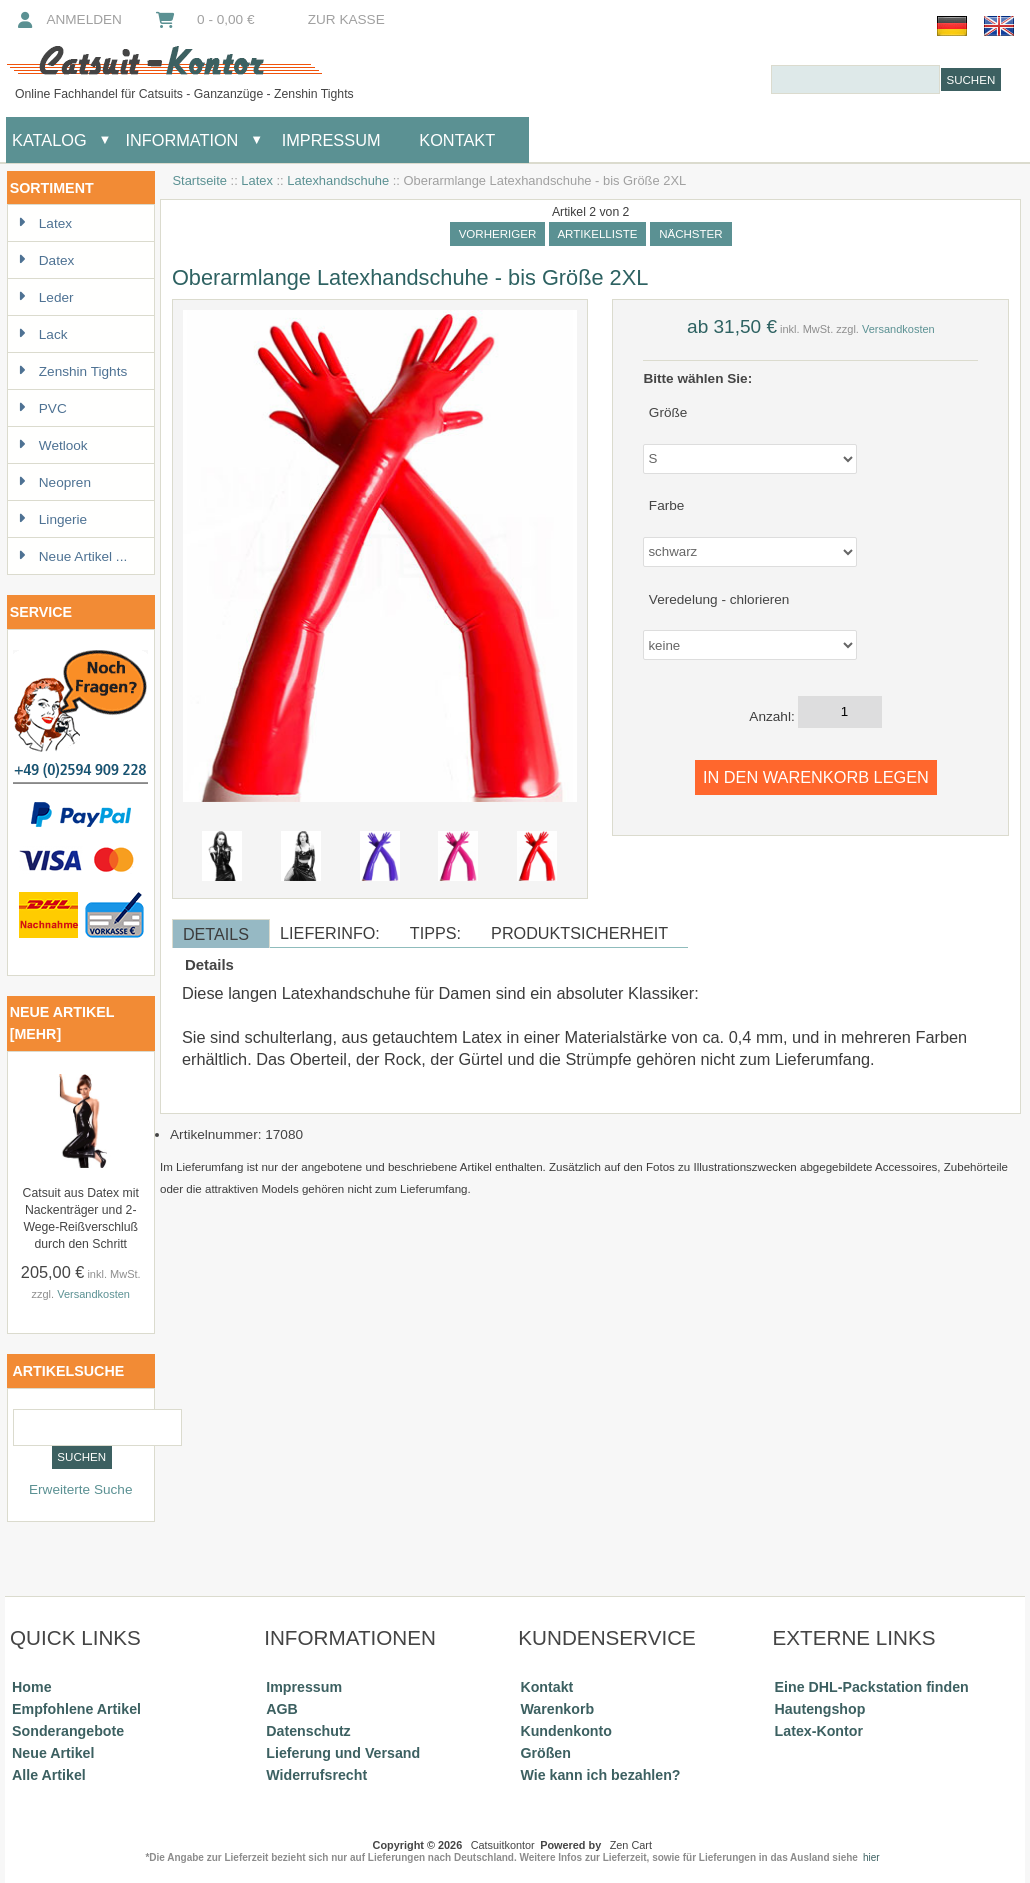 This screenshot has width=1030, height=1883. What do you see at coordinates (557, 1709) in the screenshot?
I see `Warenkorb` at bounding box center [557, 1709].